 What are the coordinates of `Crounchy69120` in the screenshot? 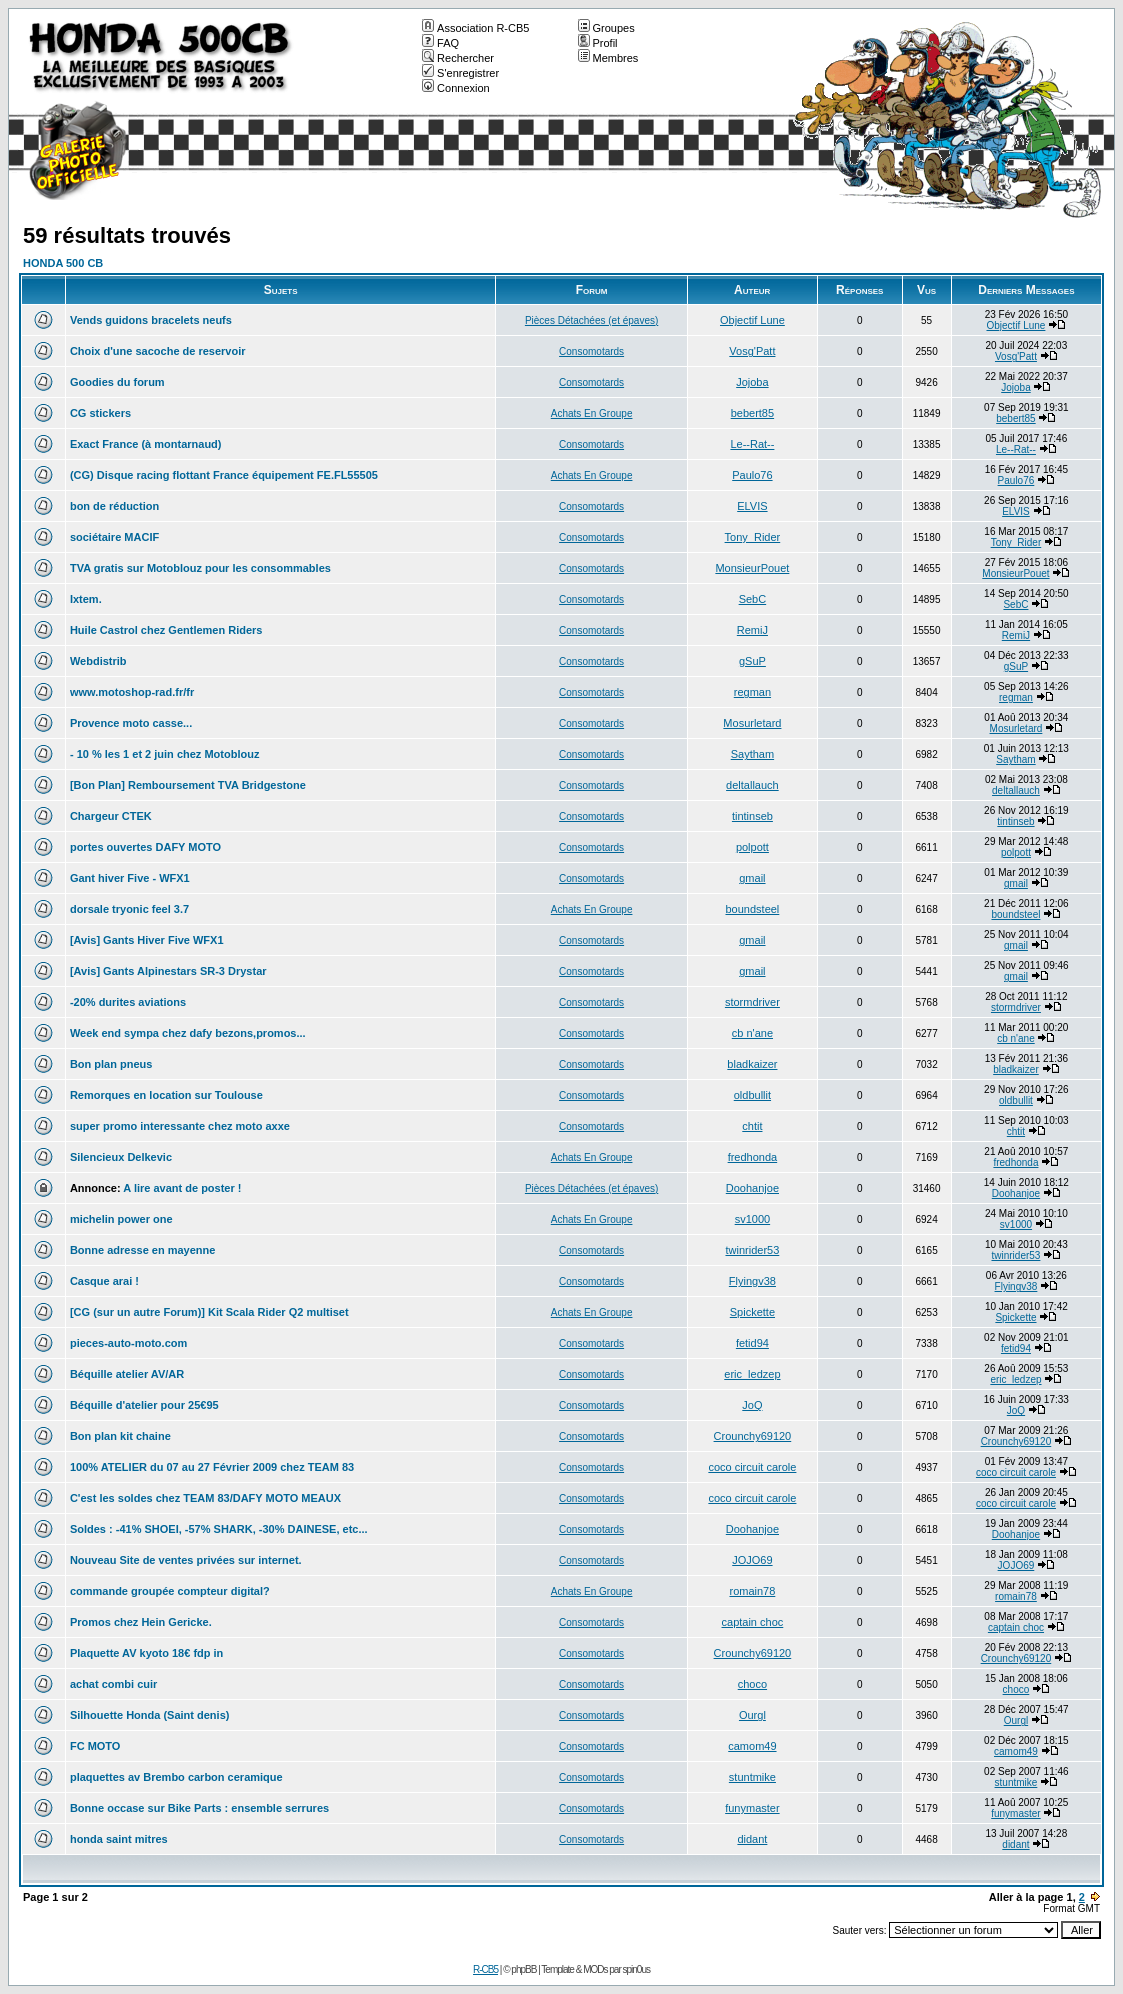 It's located at (753, 1436).